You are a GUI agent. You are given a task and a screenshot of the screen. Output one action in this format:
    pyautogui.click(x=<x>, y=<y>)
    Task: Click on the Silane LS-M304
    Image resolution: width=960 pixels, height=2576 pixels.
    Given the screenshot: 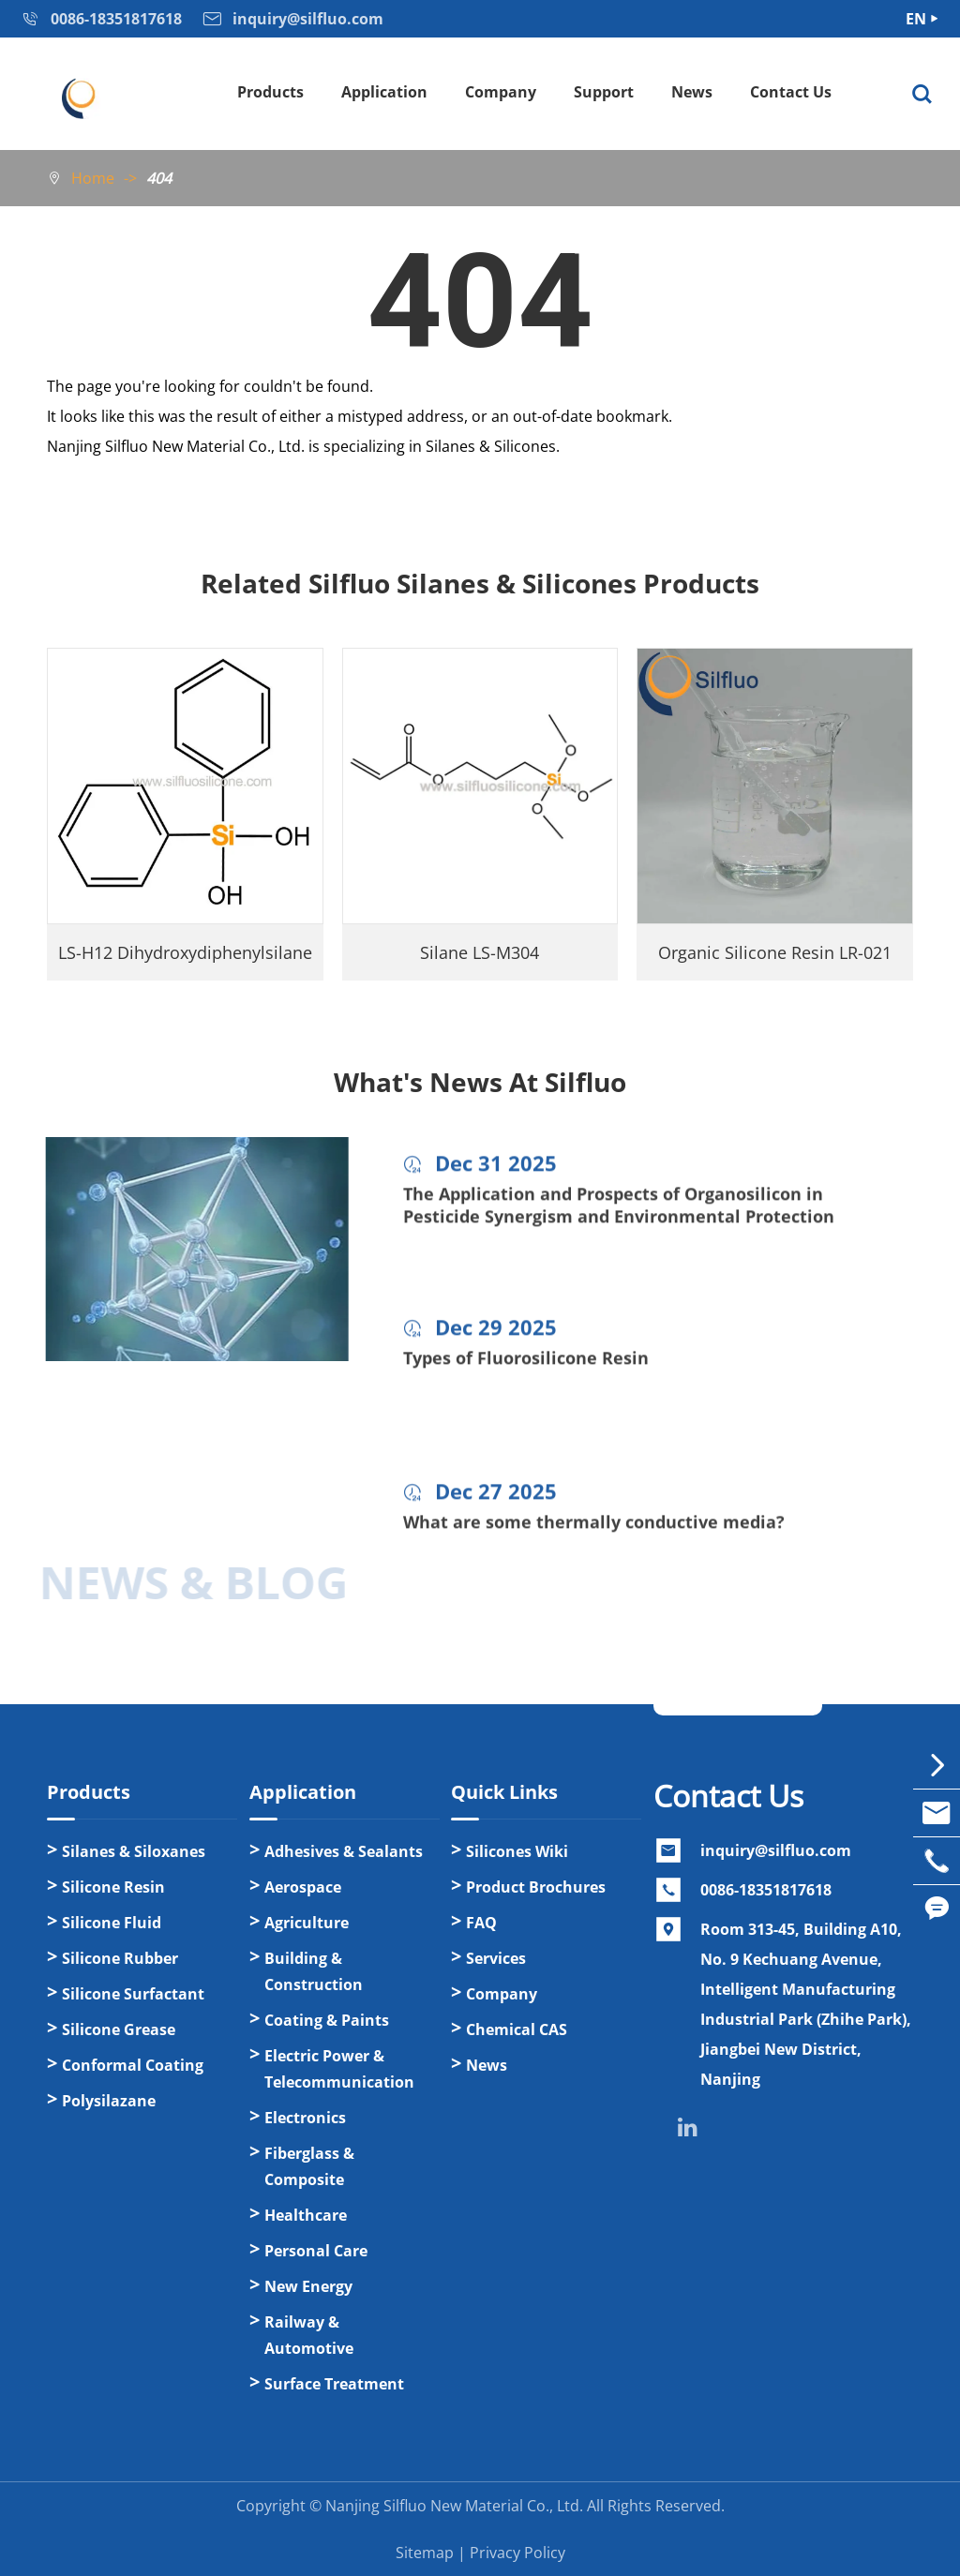 What is the action you would take?
    pyautogui.click(x=479, y=952)
    